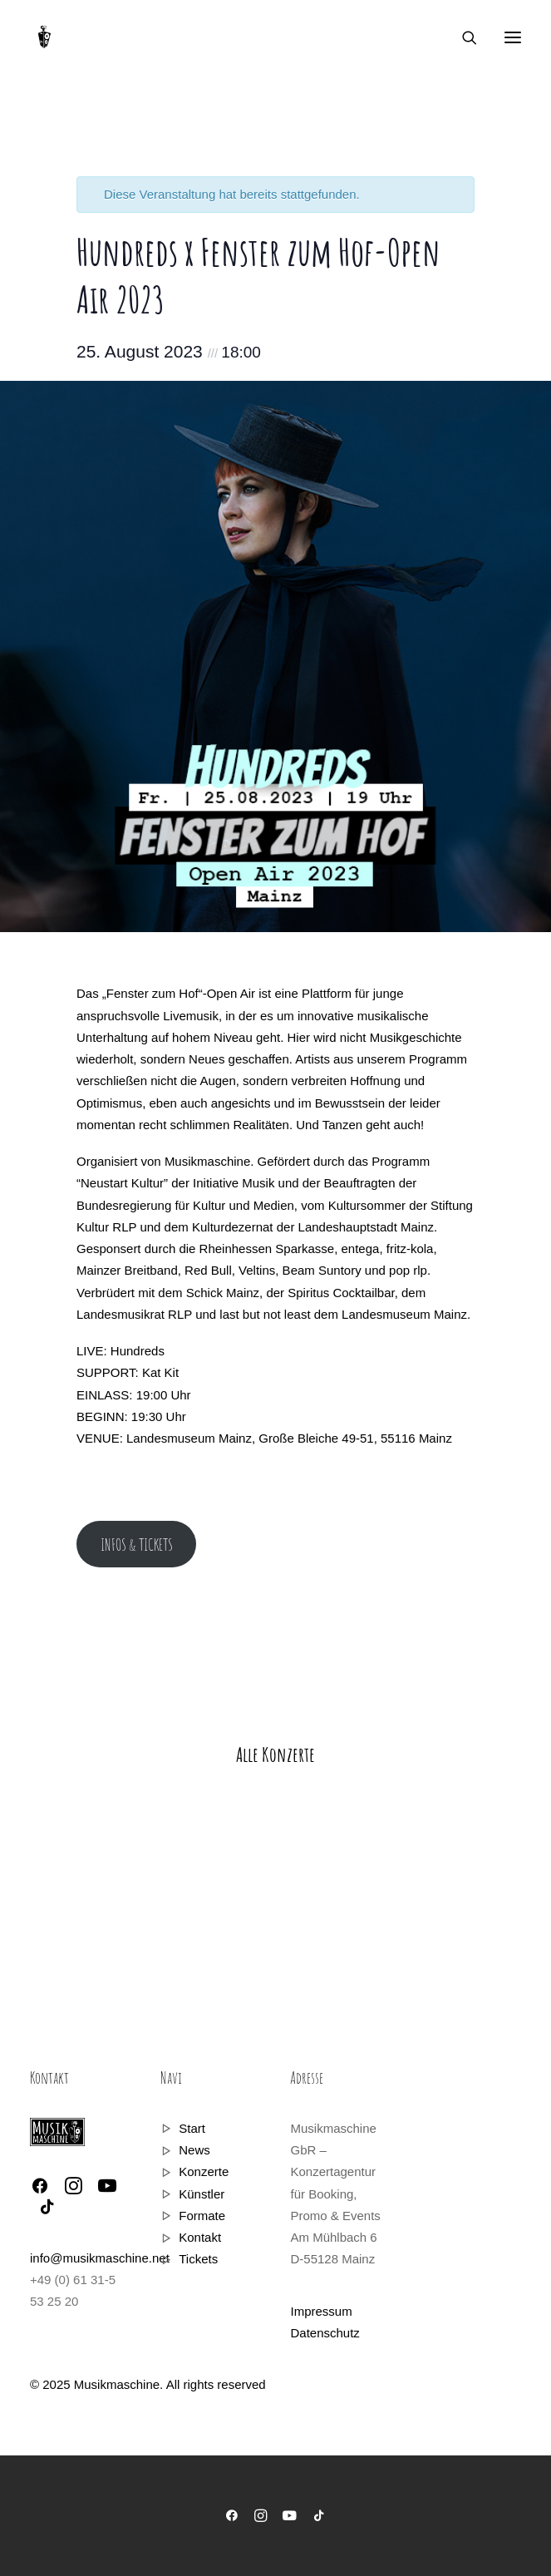 This screenshot has width=551, height=2576. I want to click on Datenschutz, so click(324, 2333).